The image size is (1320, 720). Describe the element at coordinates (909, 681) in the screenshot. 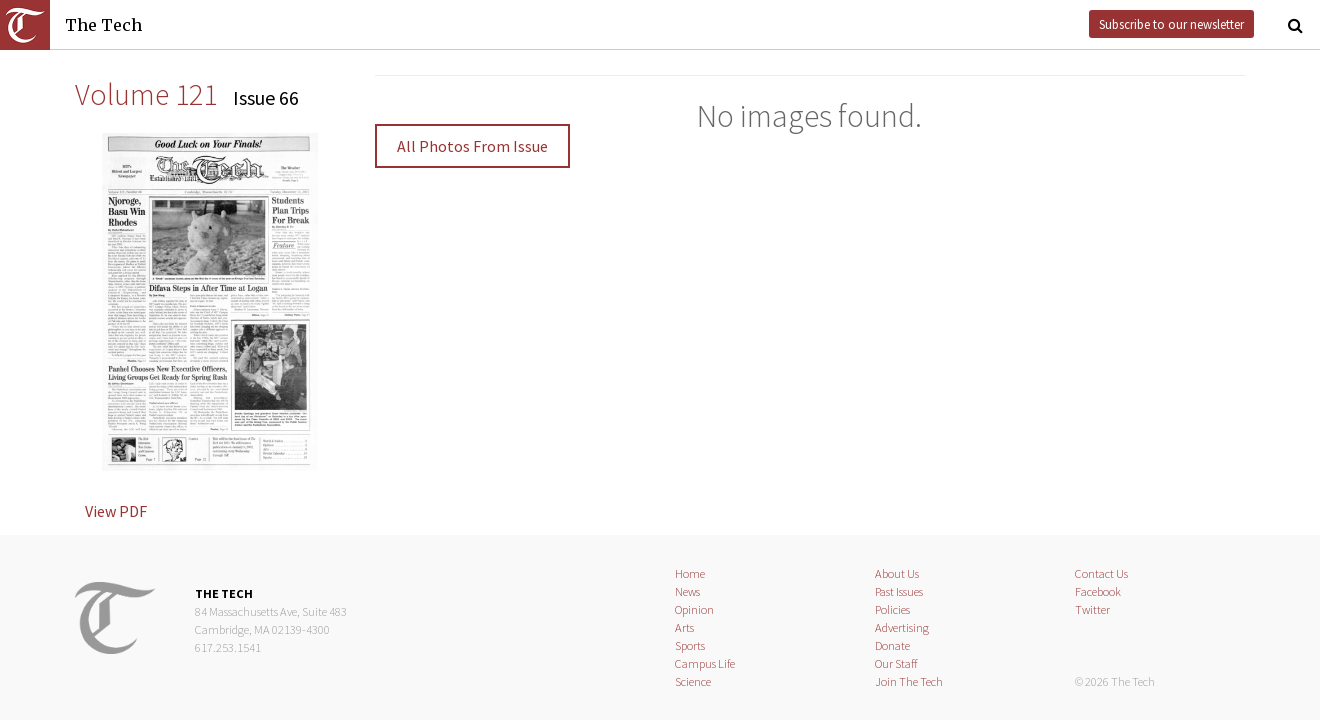

I see `Join The Tech` at that location.